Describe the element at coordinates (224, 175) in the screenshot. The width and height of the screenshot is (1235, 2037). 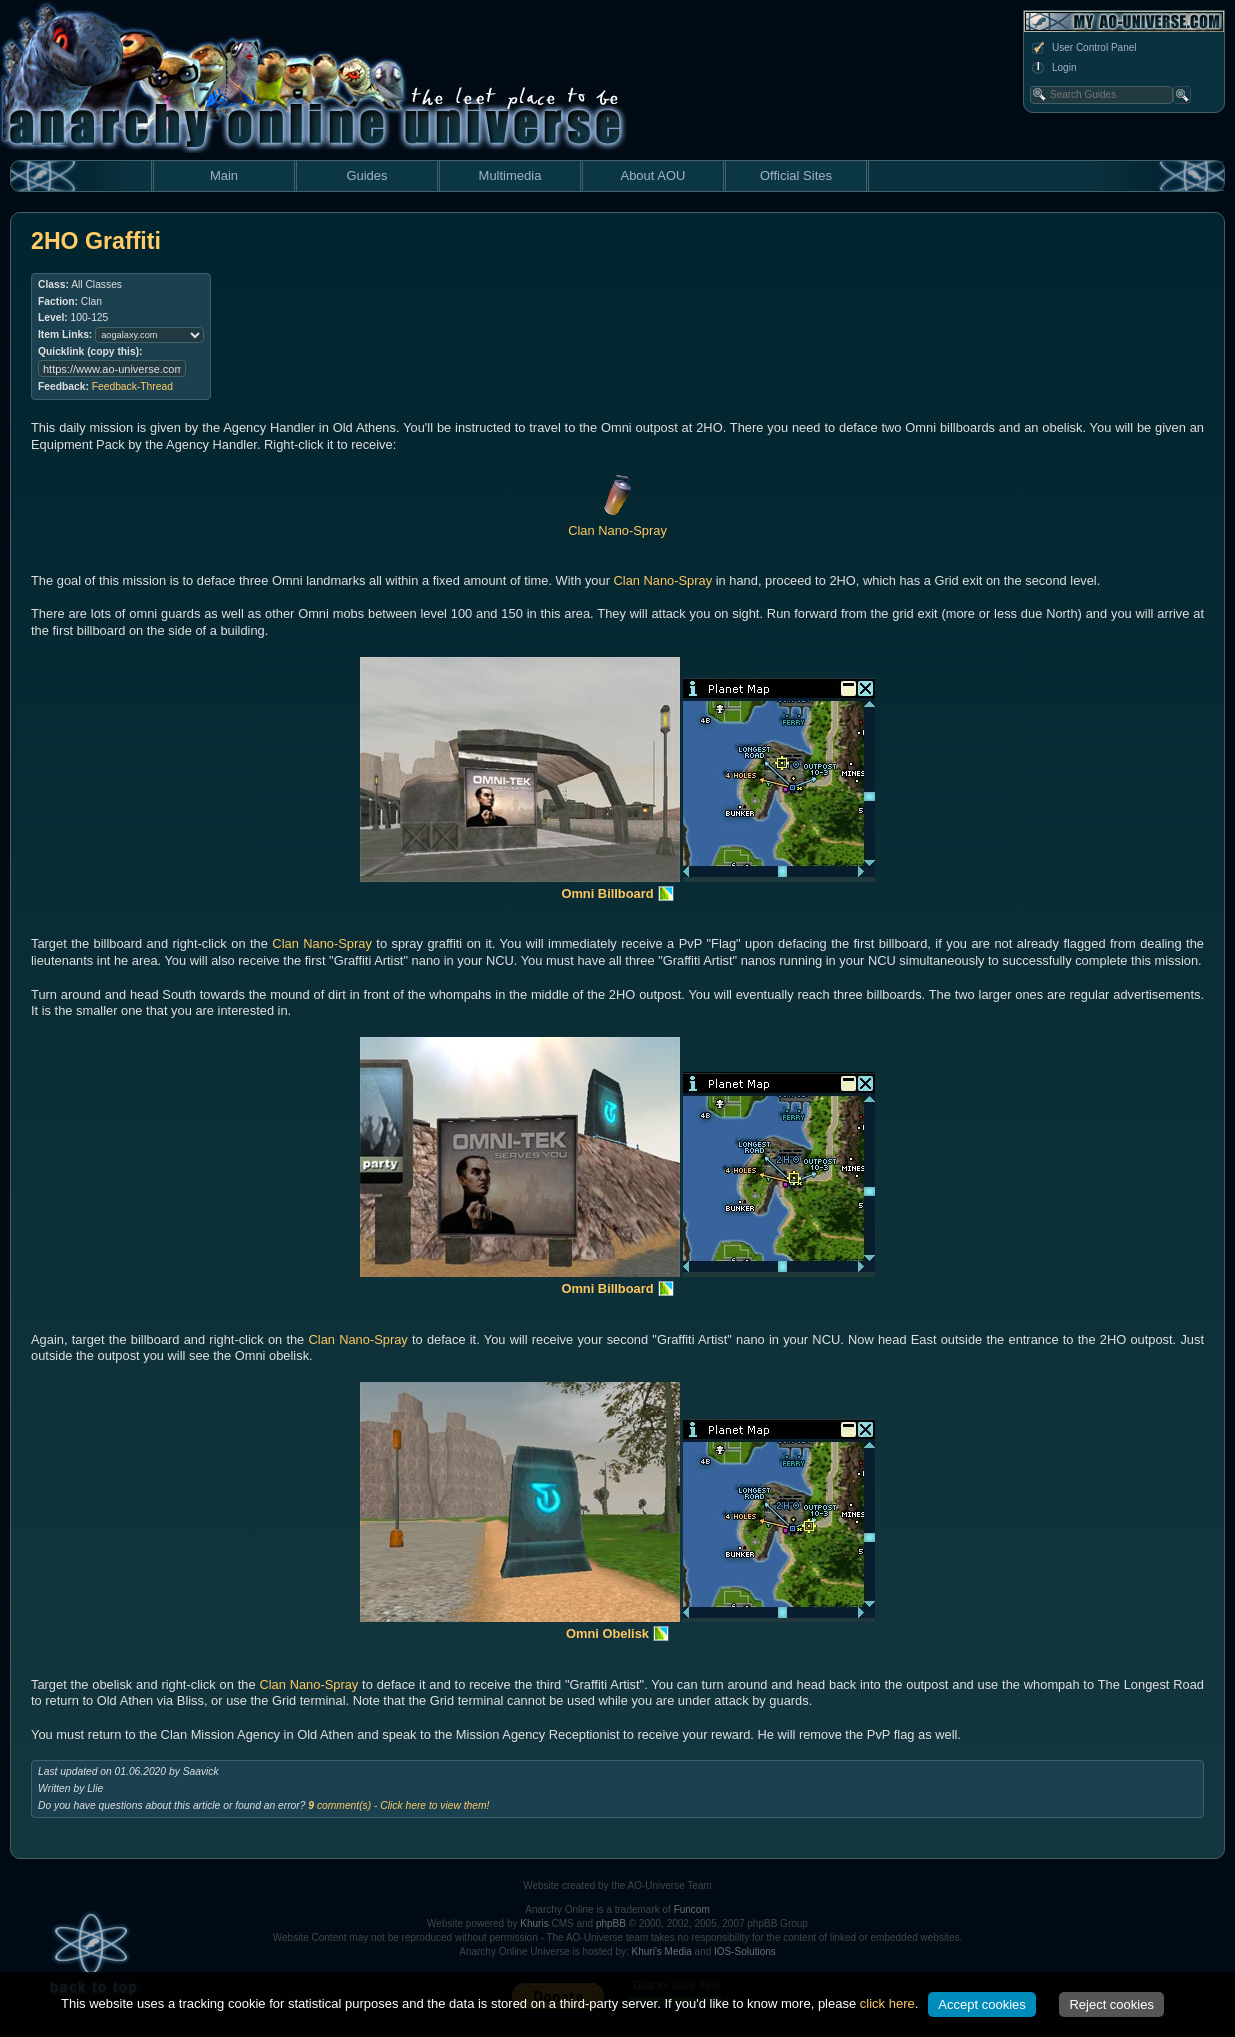
I see `Main` at that location.